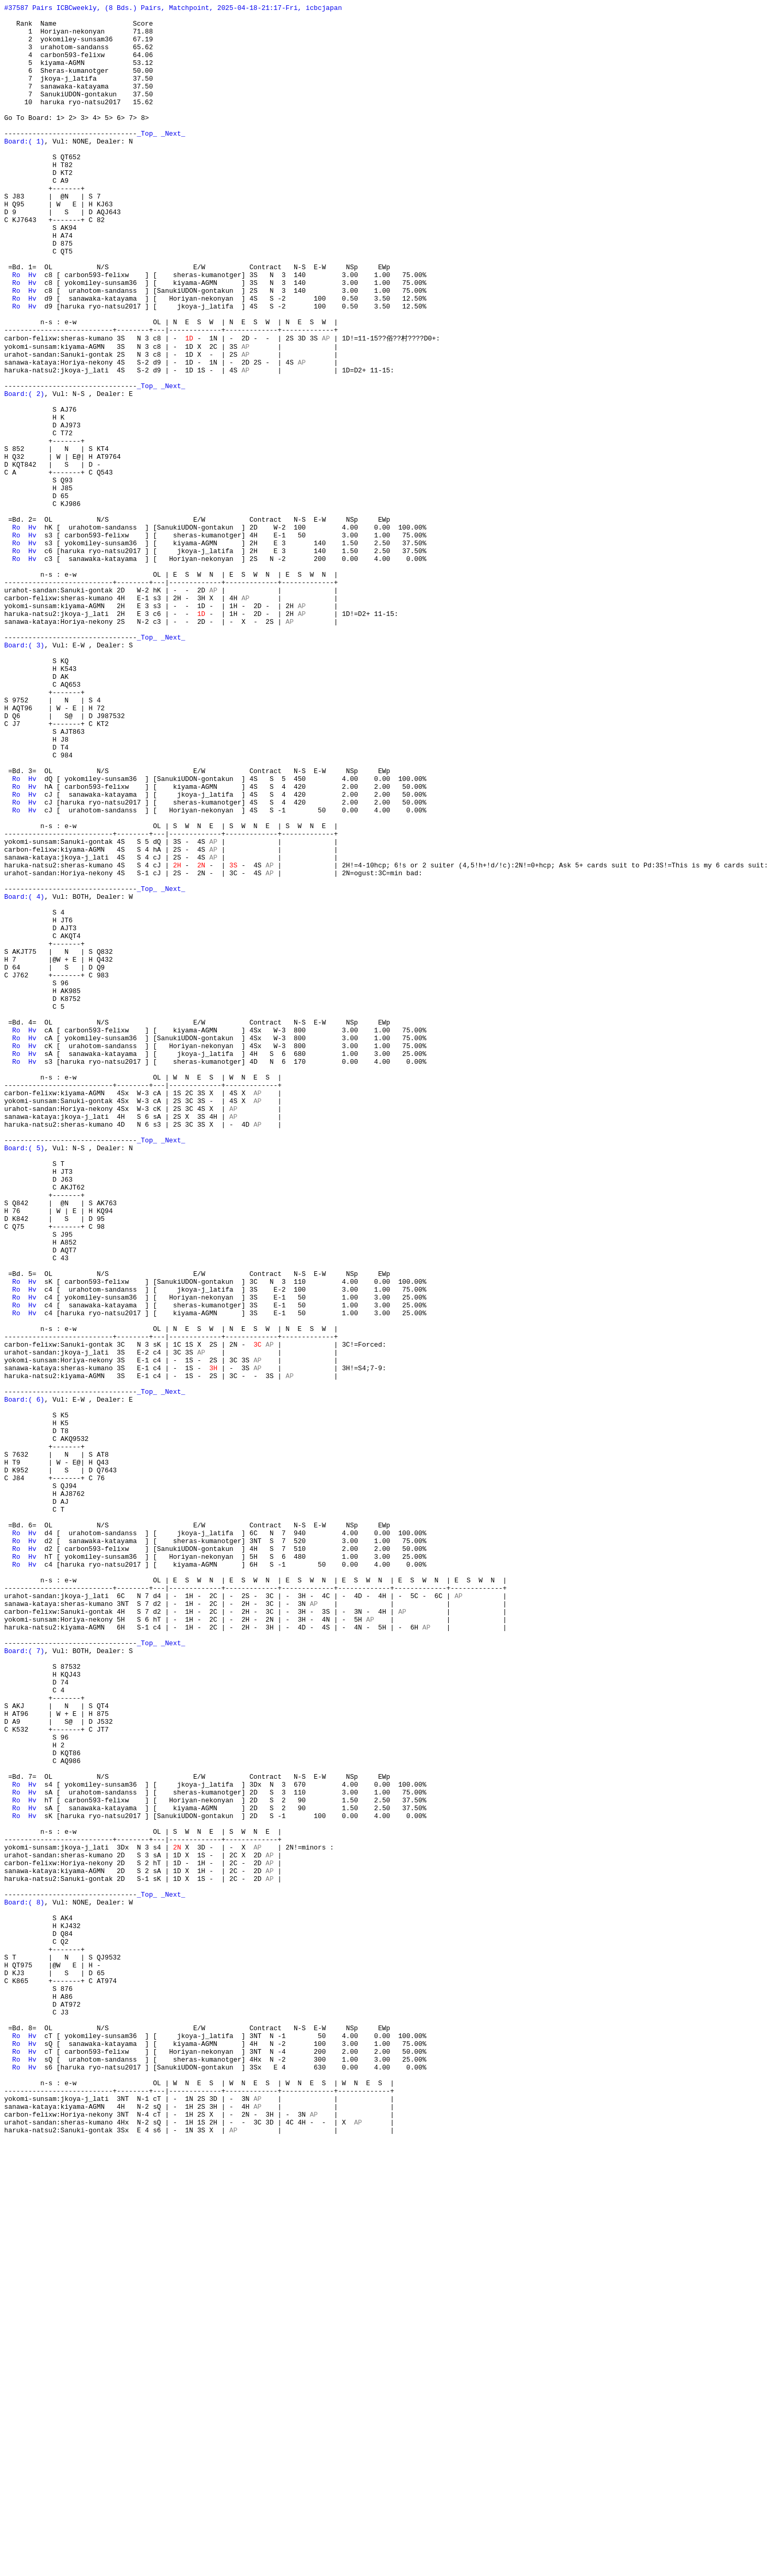 The image size is (768, 2576). Describe the element at coordinates (24, 1376) in the screenshot. I see `Board:( 5)` at that location.